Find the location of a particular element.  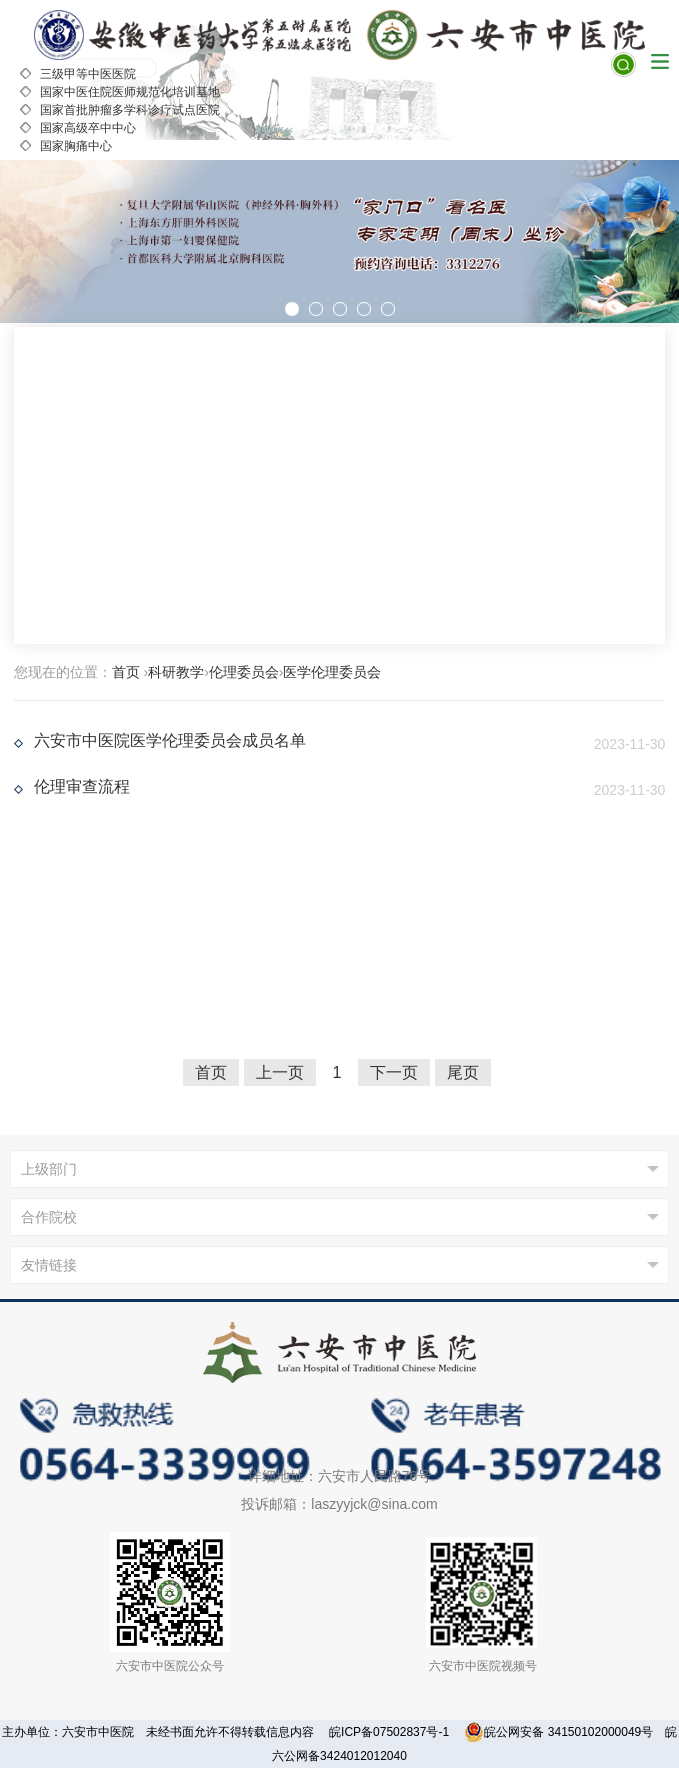

上一页 is located at coordinates (280, 1072).